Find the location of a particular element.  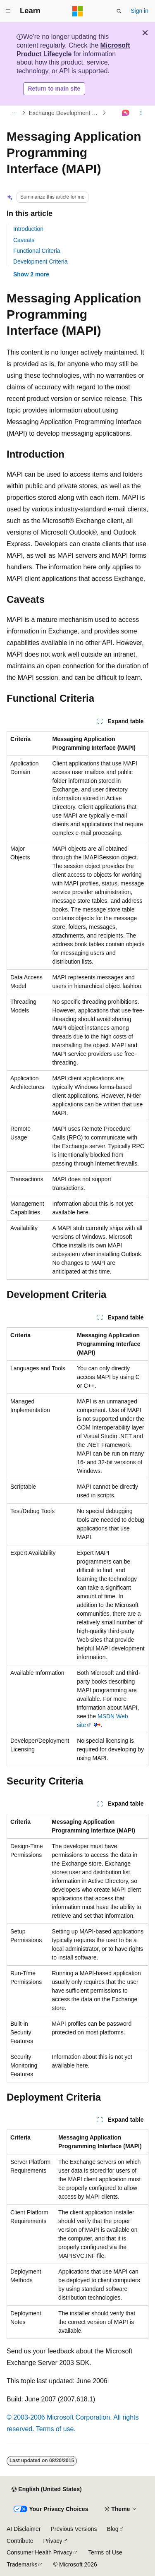

[Microsoft] is located at coordinates (77, 11).